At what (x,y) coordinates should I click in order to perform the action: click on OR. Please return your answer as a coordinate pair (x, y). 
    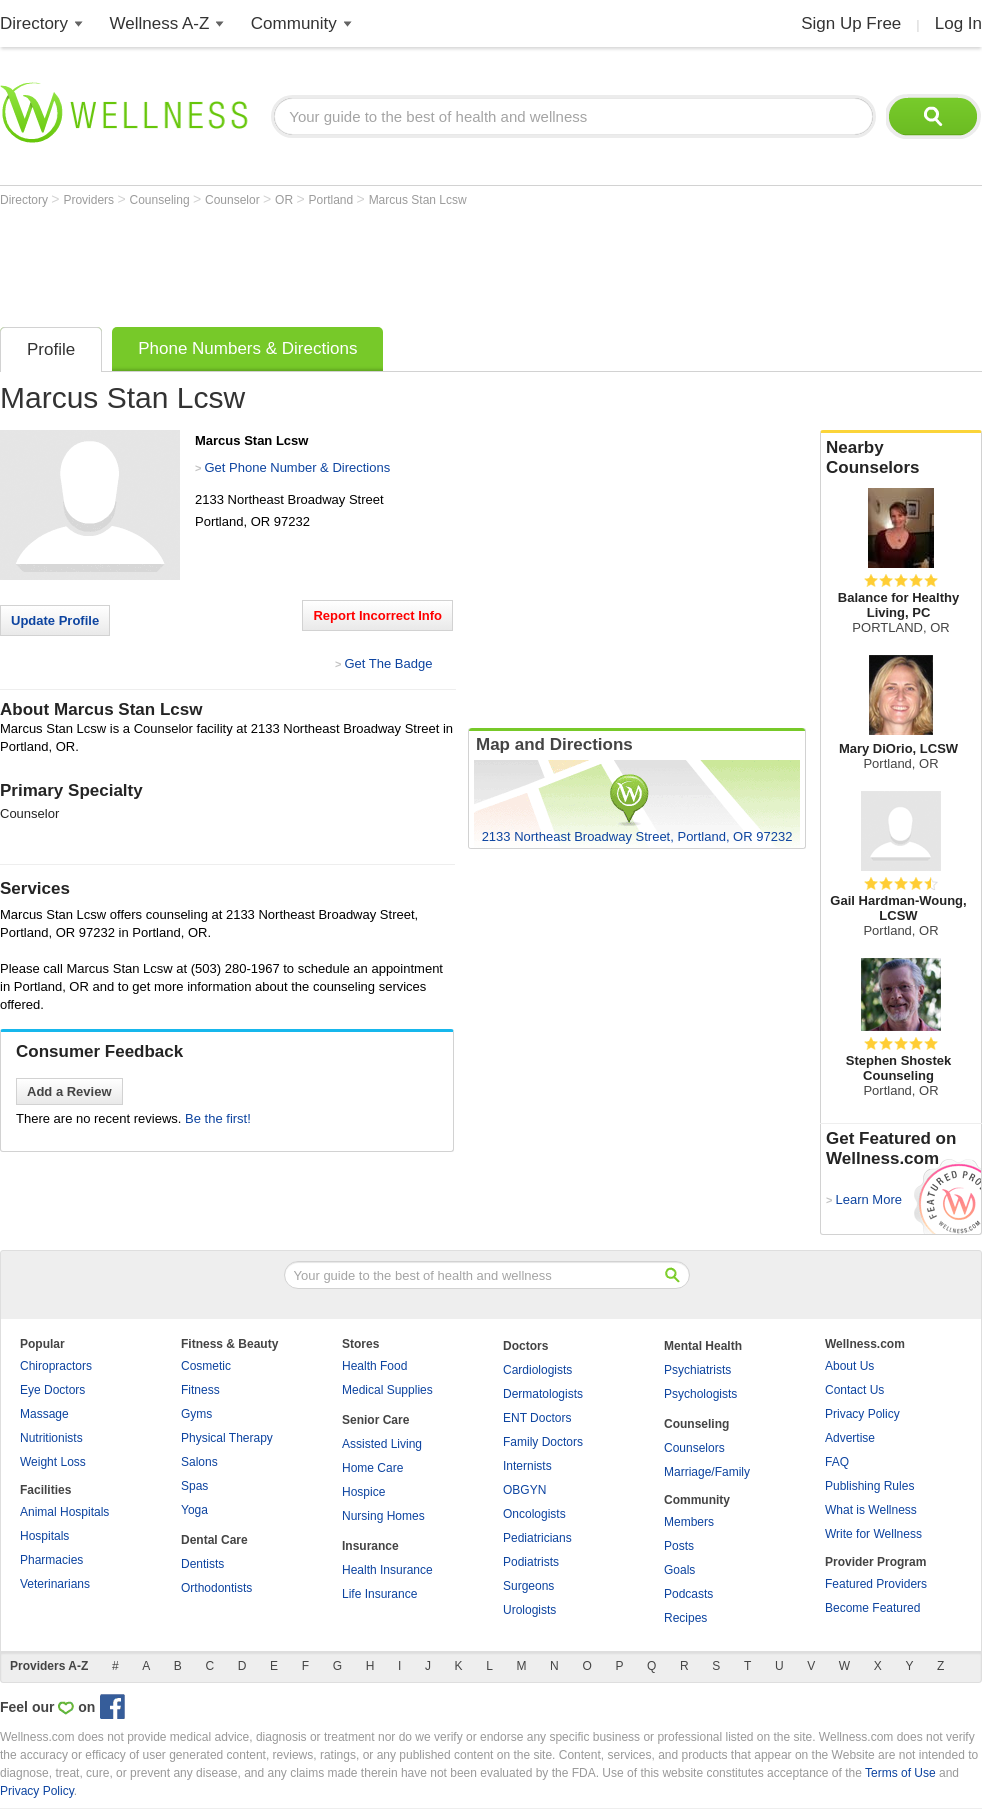
    Looking at the image, I should click on (285, 200).